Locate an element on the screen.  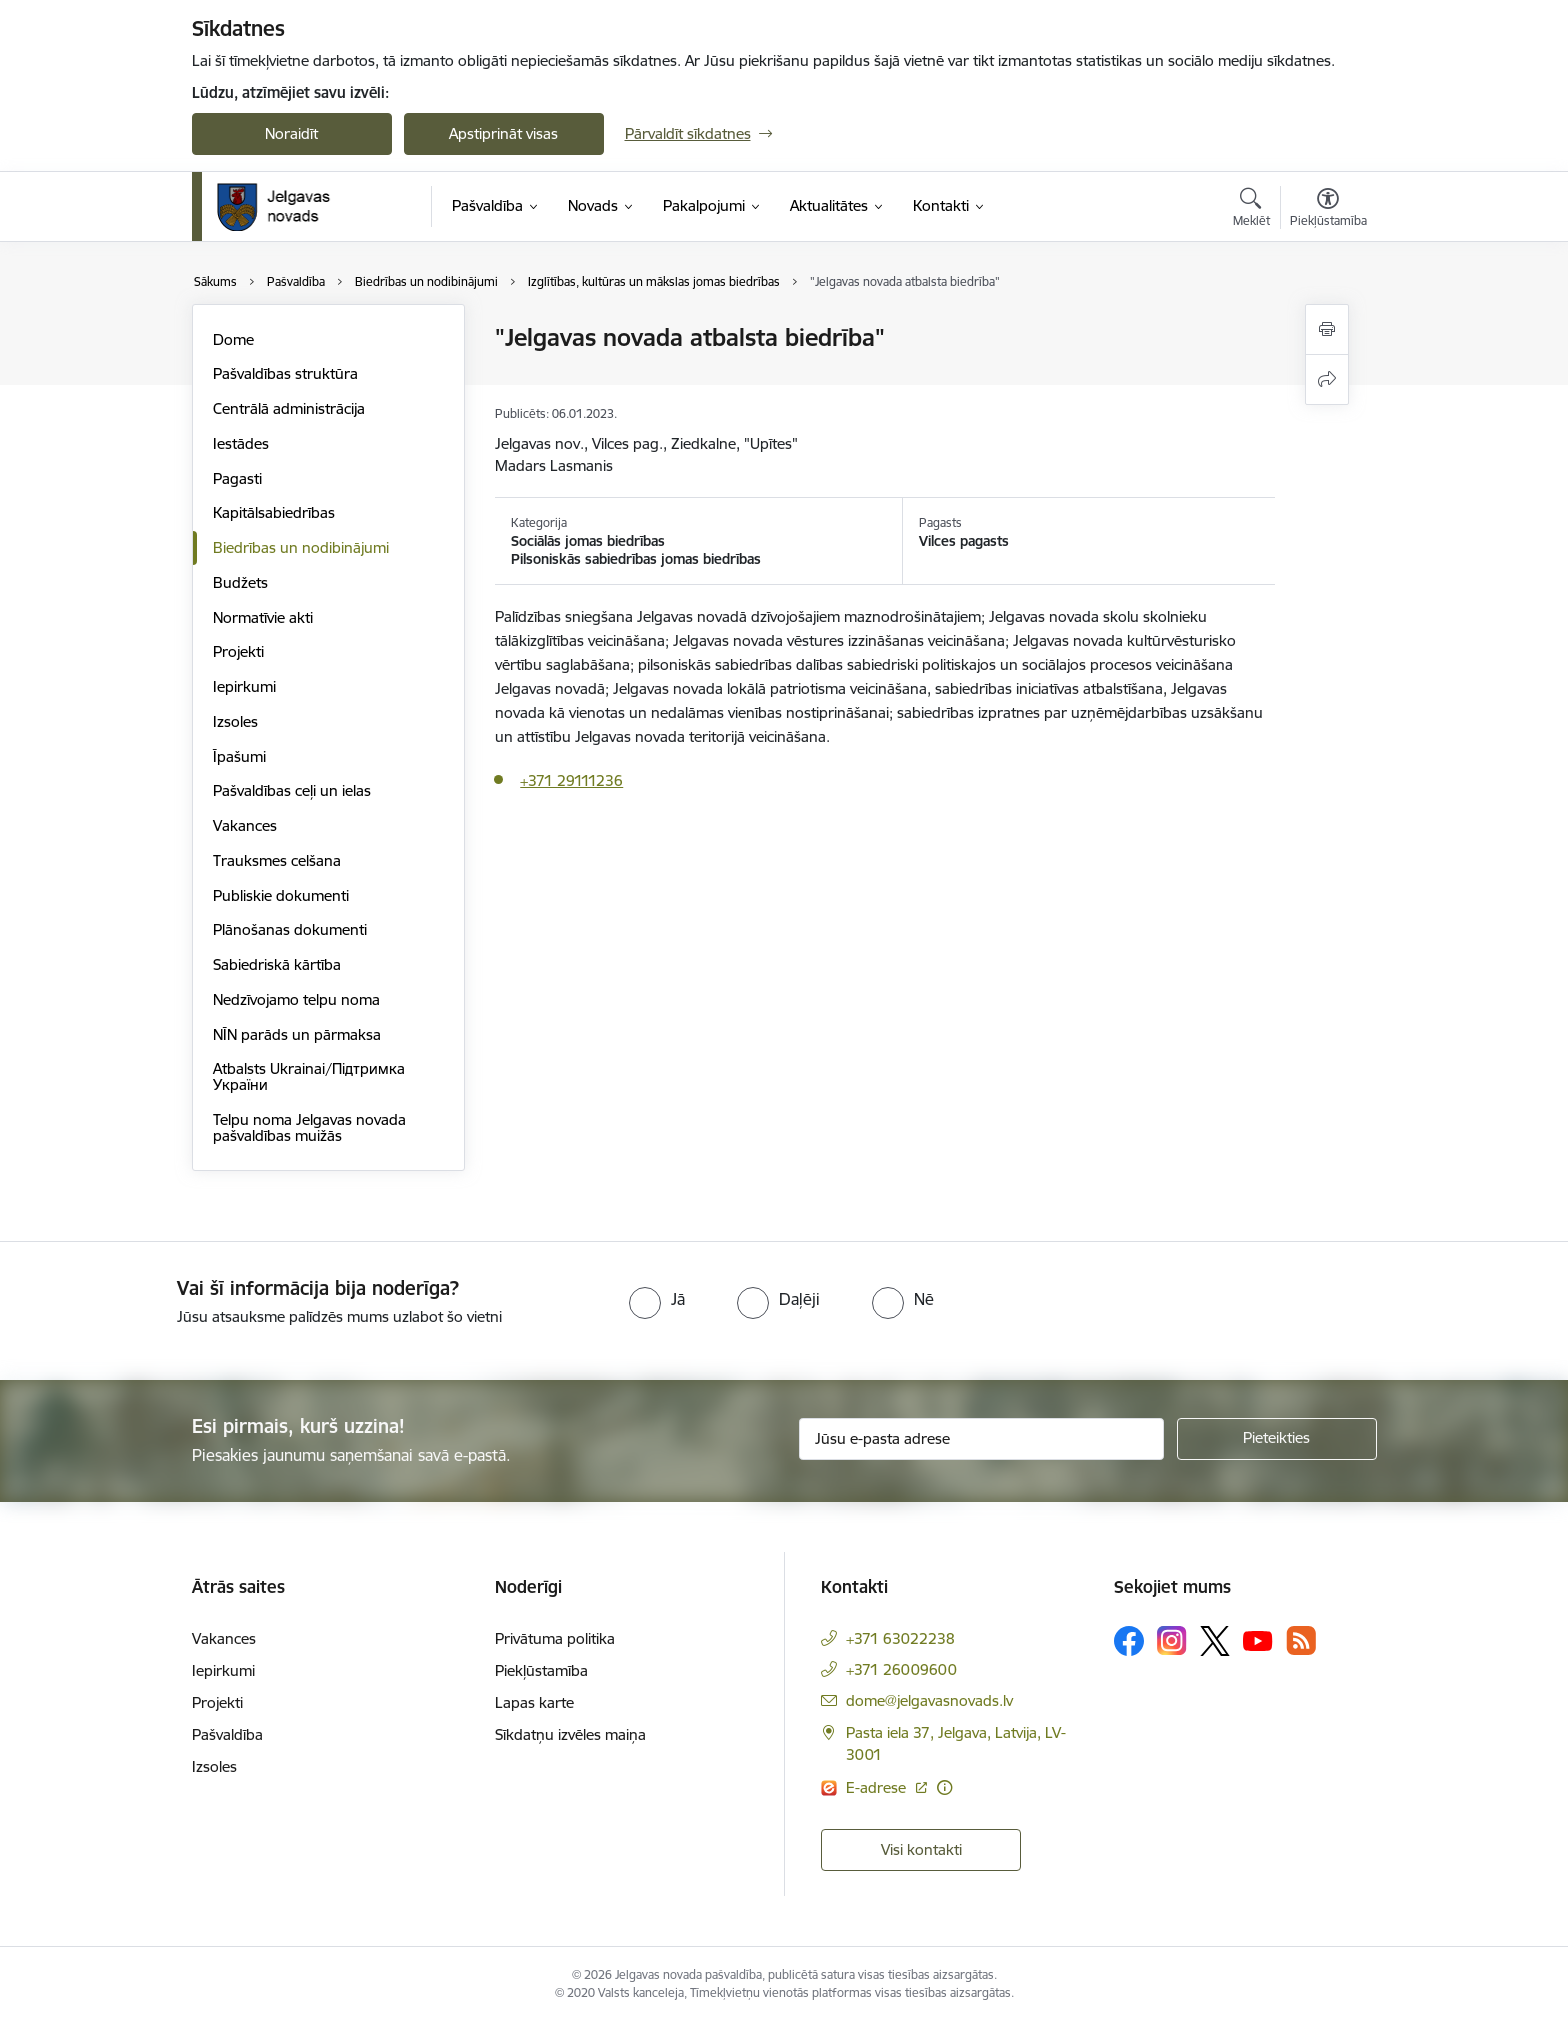
Noraidīt is located at coordinates (291, 133).